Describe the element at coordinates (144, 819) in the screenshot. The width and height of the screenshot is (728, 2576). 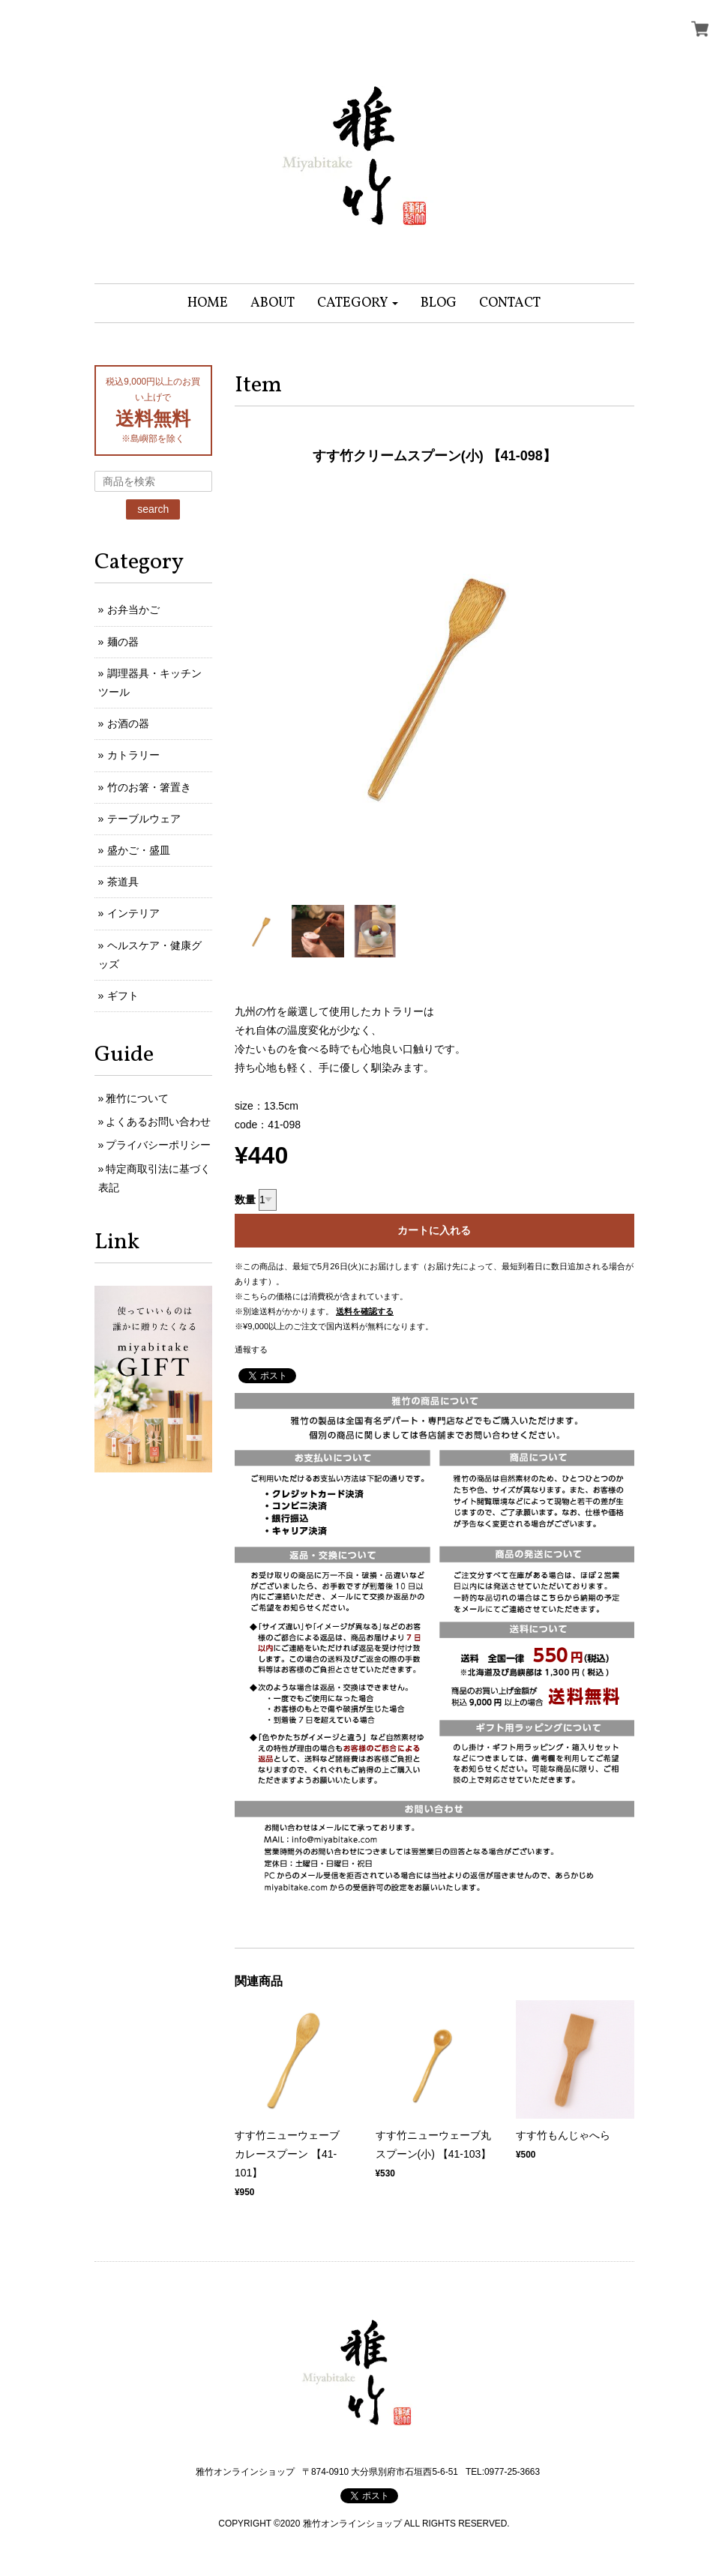
I see `テーブルウェア` at that location.